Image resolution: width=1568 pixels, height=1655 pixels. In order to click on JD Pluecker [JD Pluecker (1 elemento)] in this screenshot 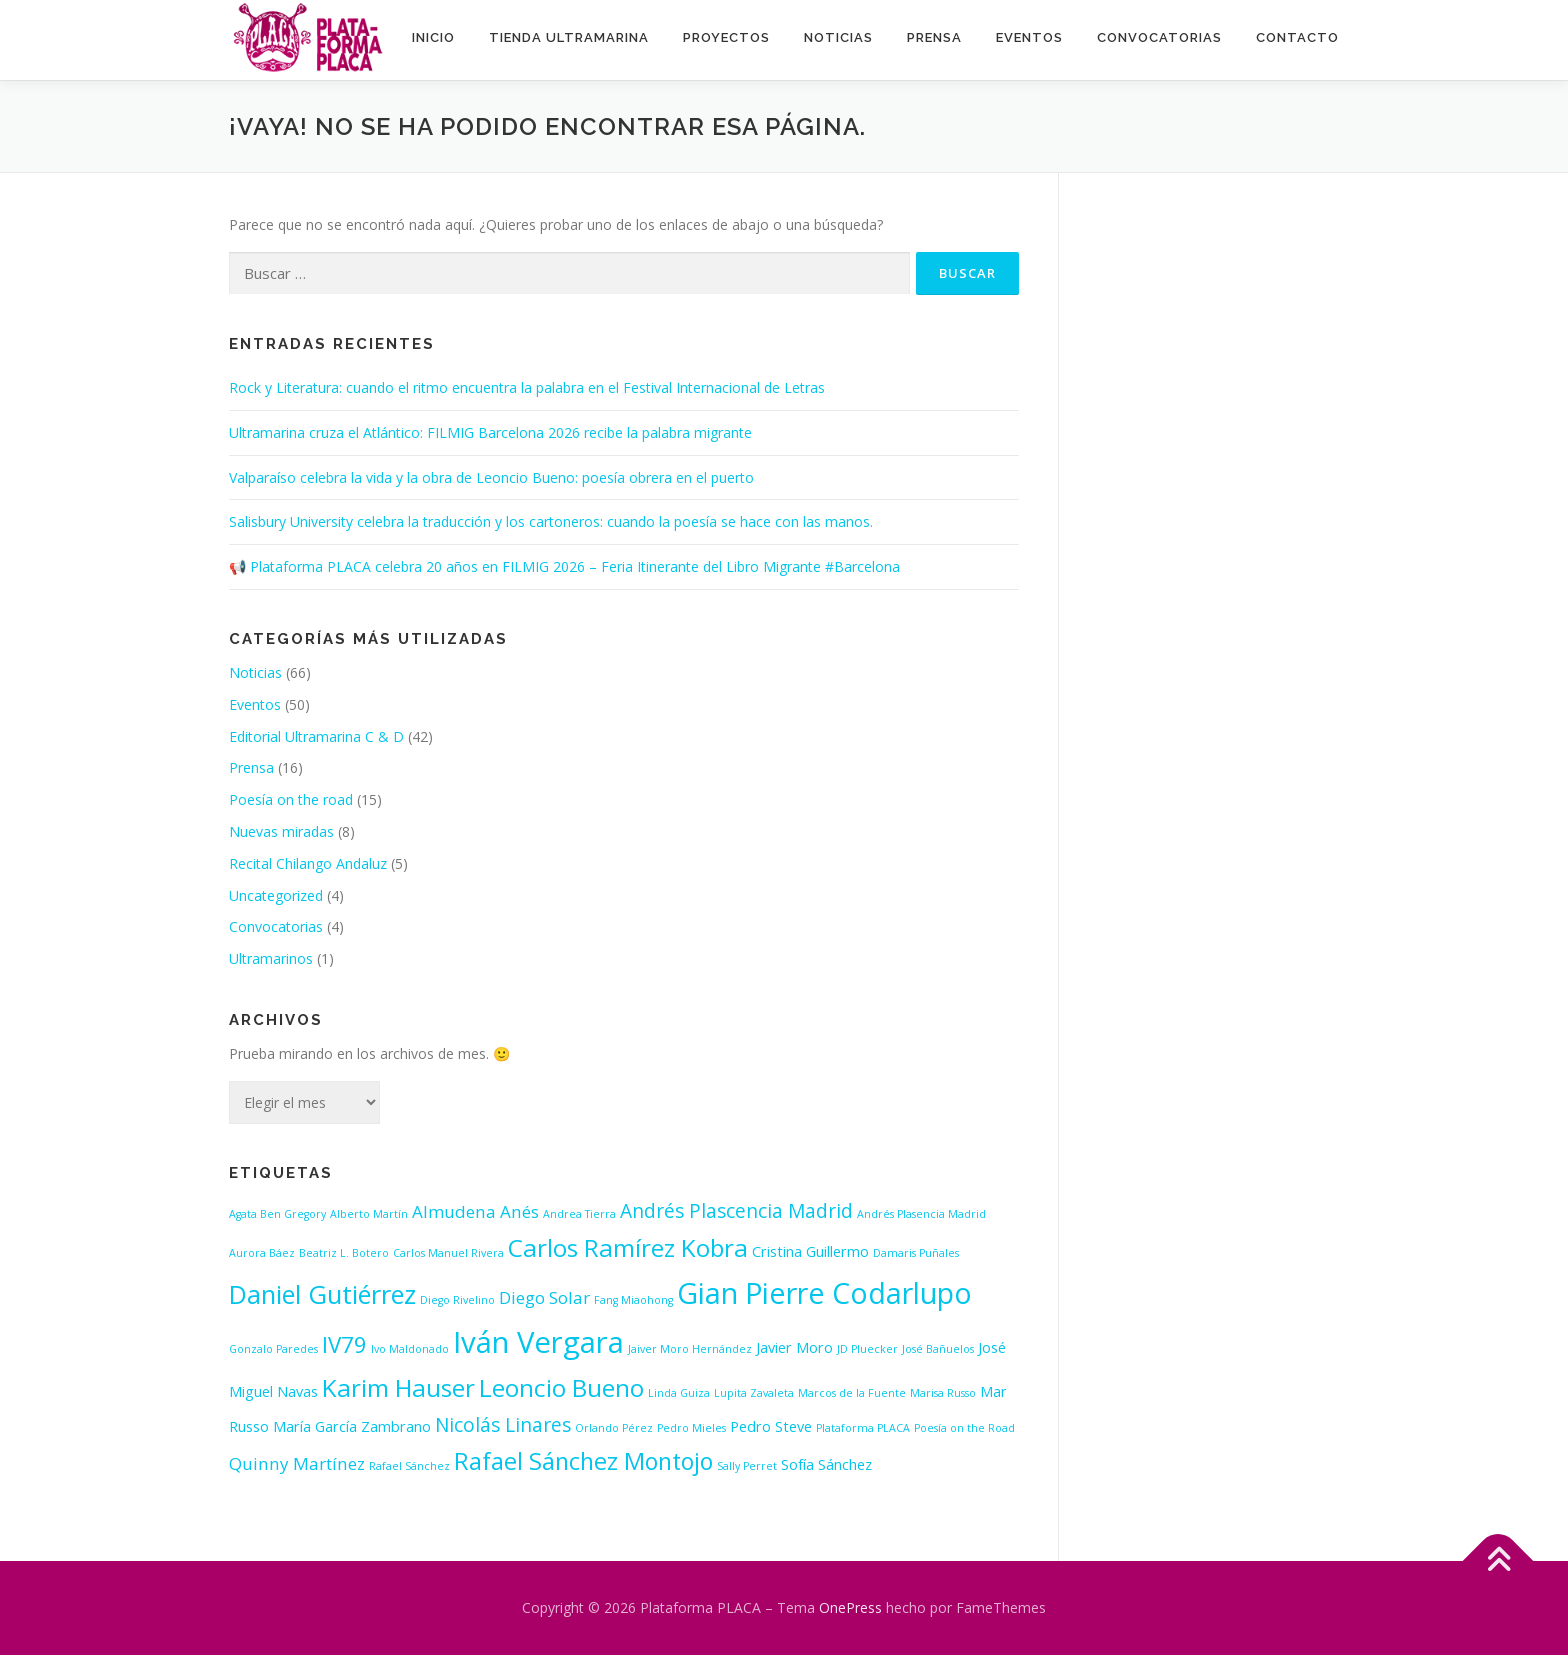, I will do `click(867, 1349)`.